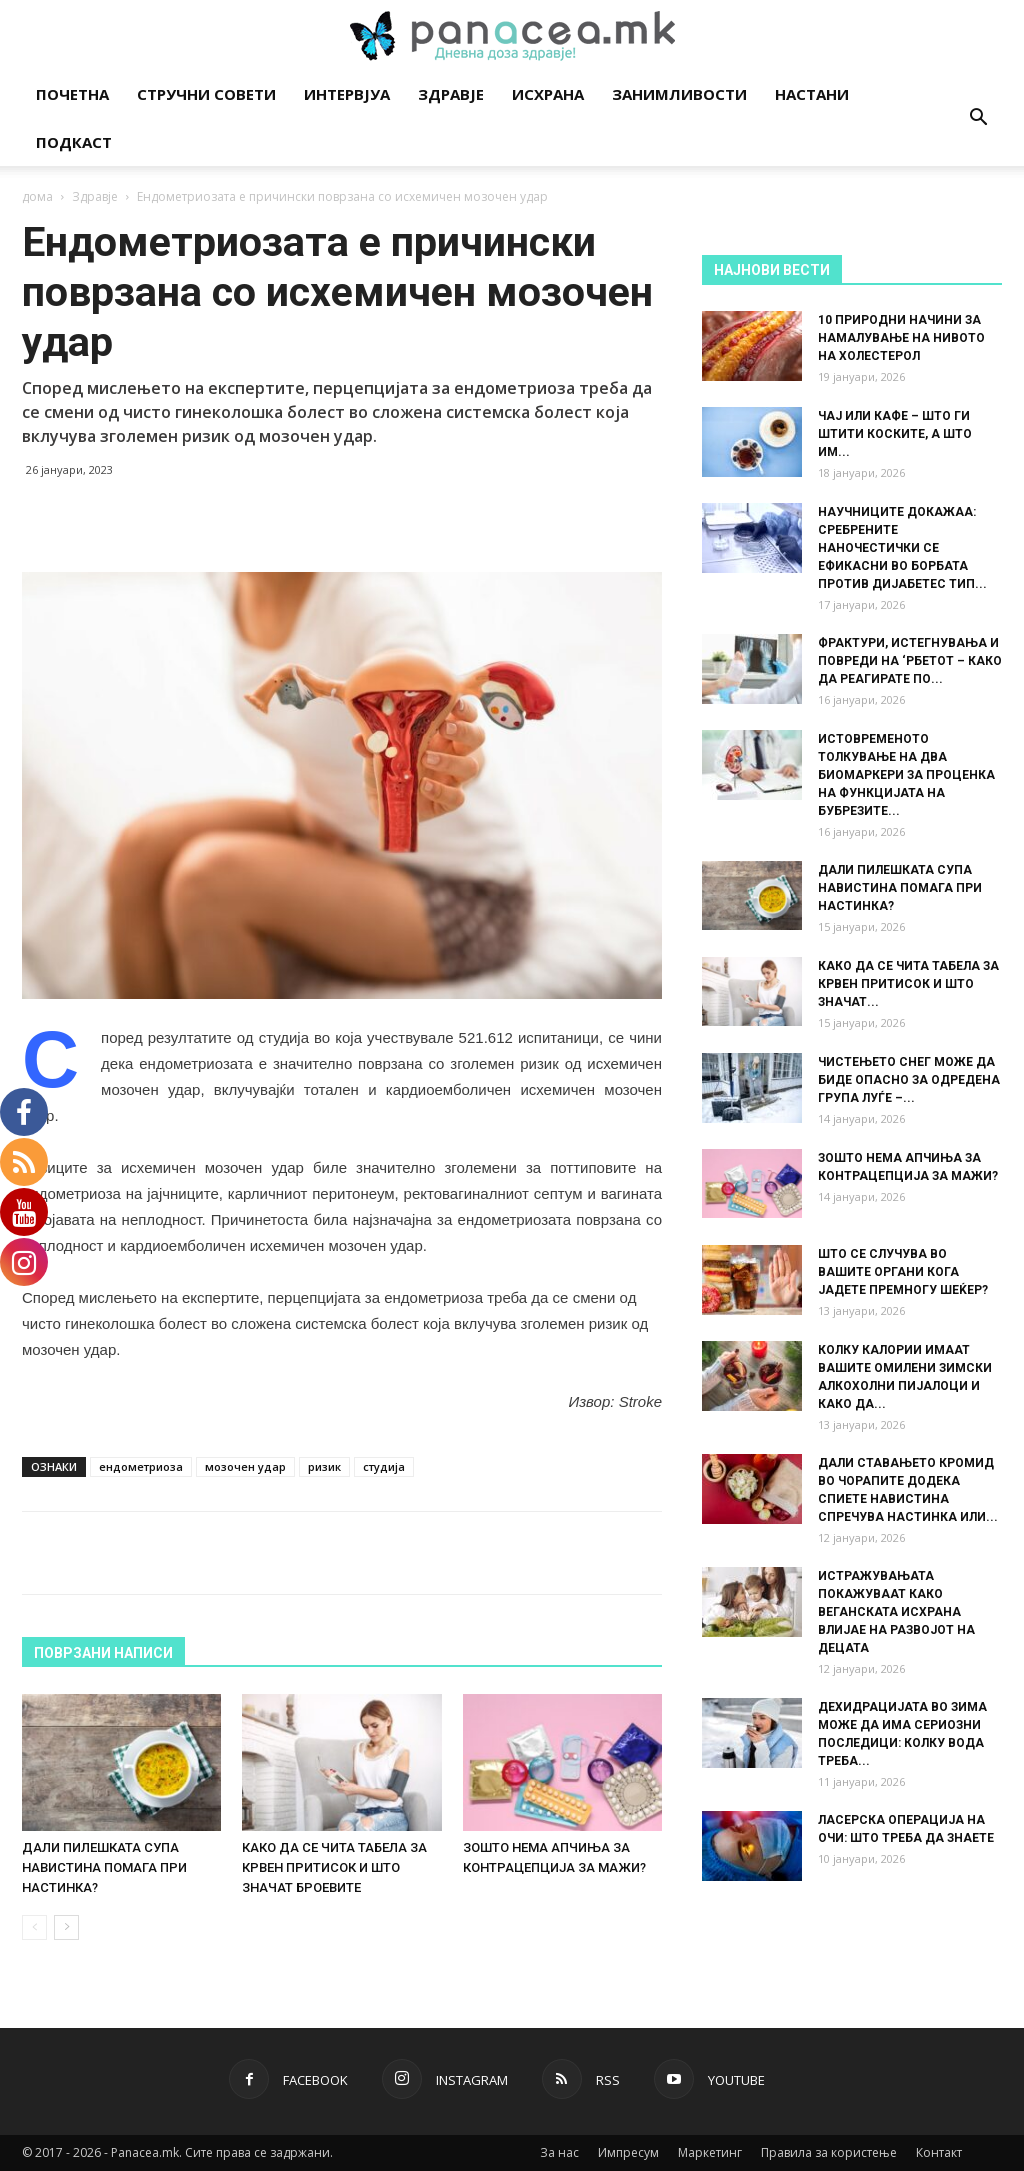  What do you see at coordinates (324, 1466) in the screenshot?
I see `ризик` at bounding box center [324, 1466].